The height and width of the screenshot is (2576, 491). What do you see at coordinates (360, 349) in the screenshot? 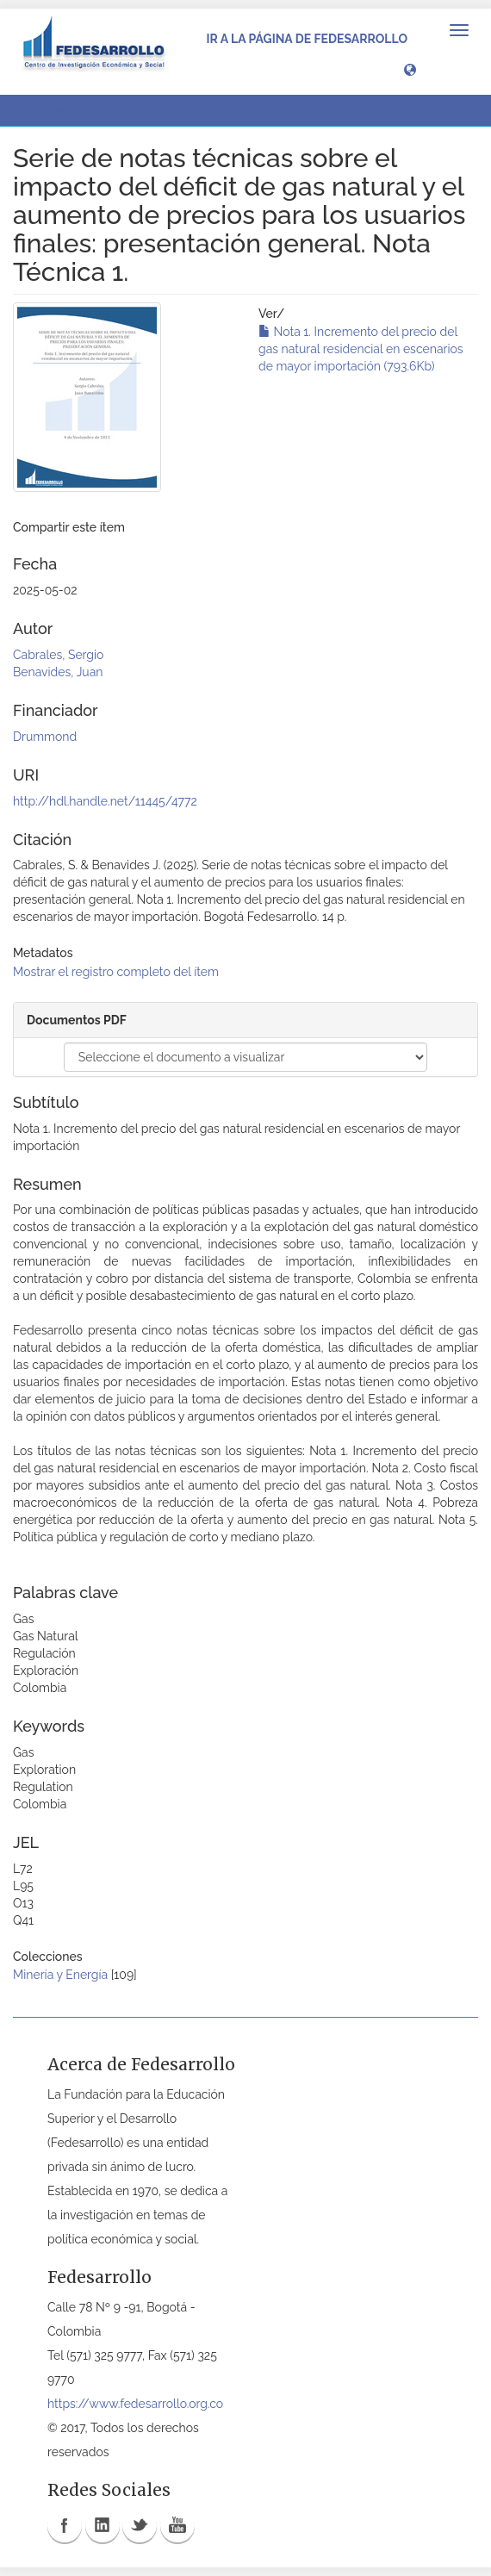
I see `Nota 1. Incremento del precio del gas natural residencial en escenarios de mayor importación (793.6Kb)` at bounding box center [360, 349].